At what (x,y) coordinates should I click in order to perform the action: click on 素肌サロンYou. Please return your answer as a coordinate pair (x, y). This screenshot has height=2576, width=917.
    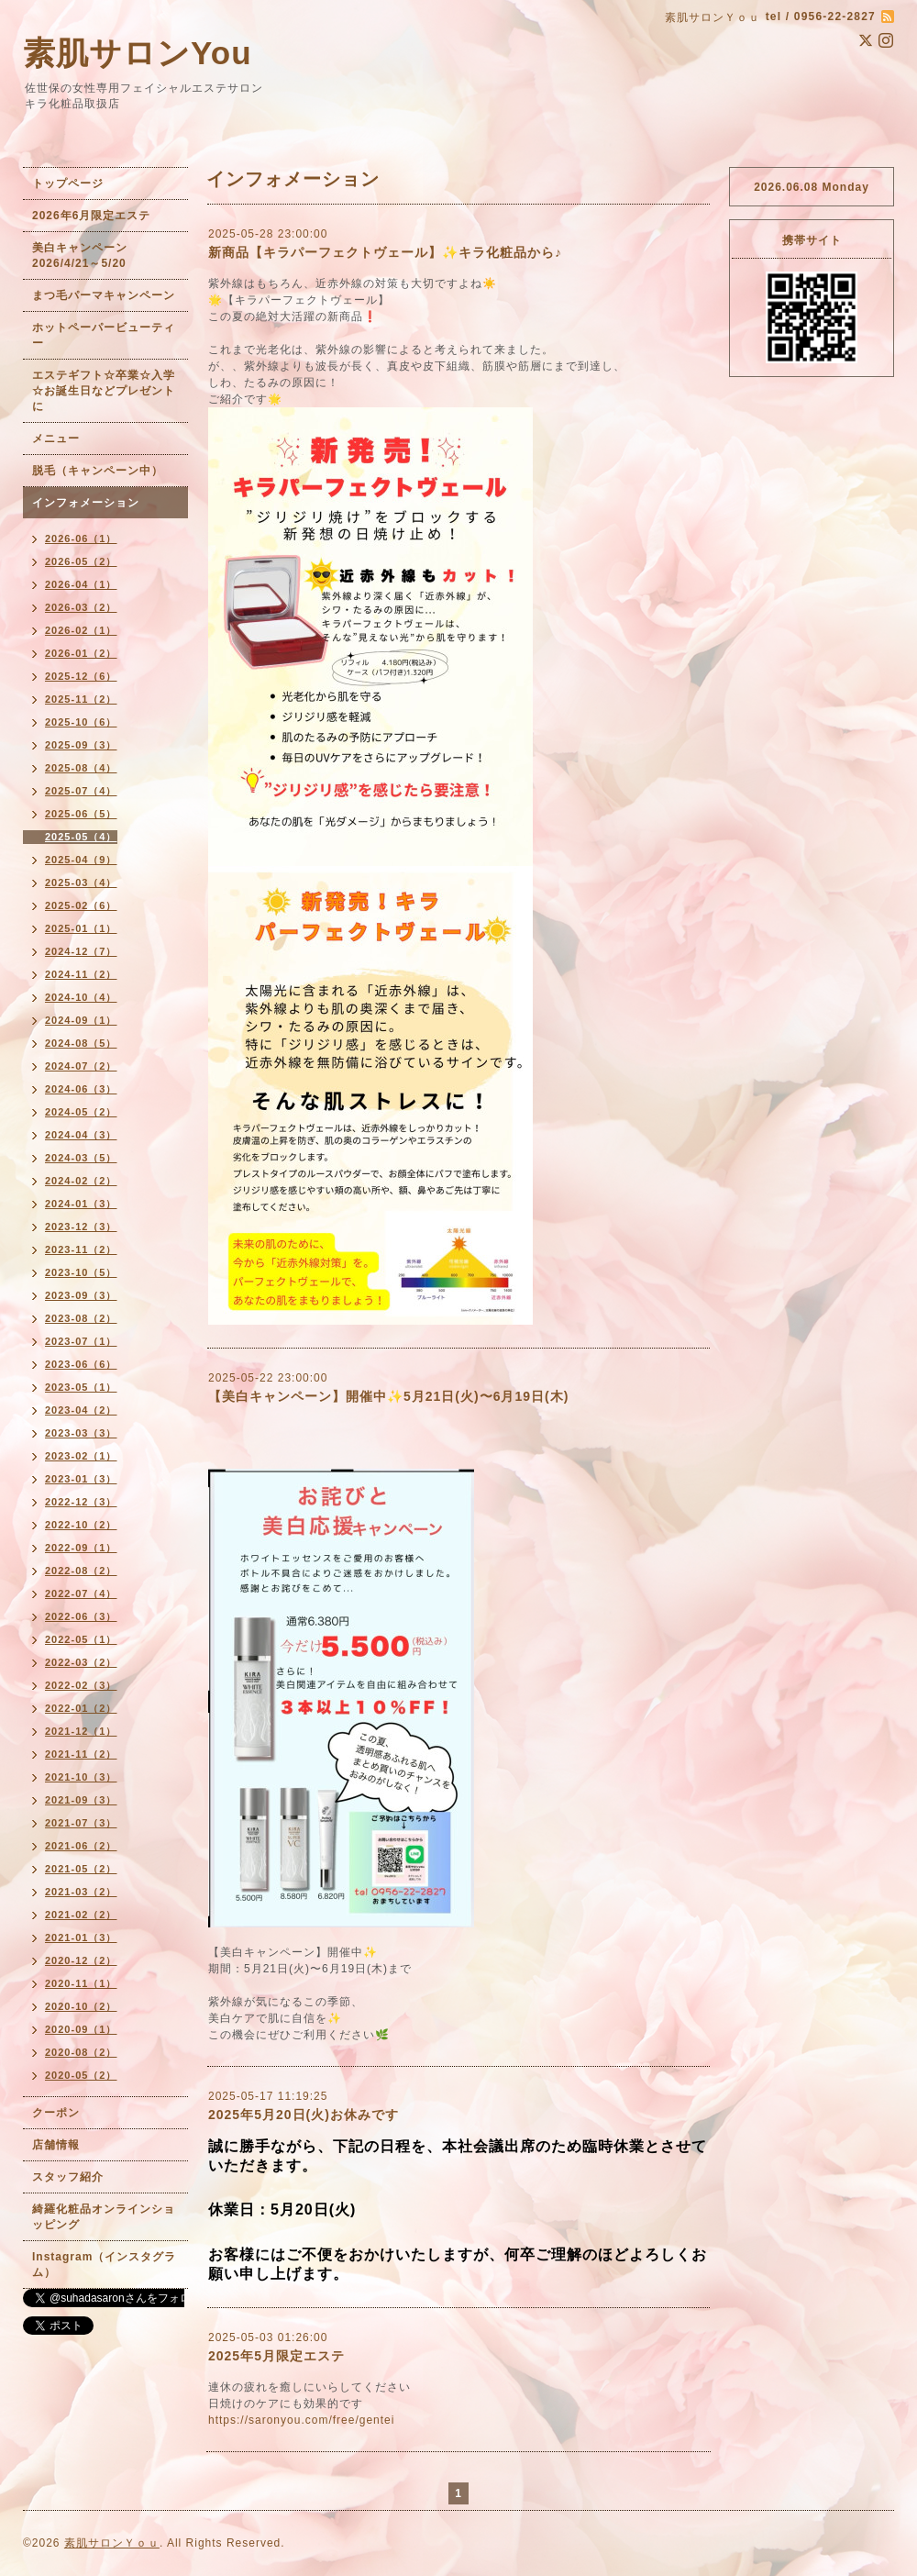
    Looking at the image, I should click on (137, 53).